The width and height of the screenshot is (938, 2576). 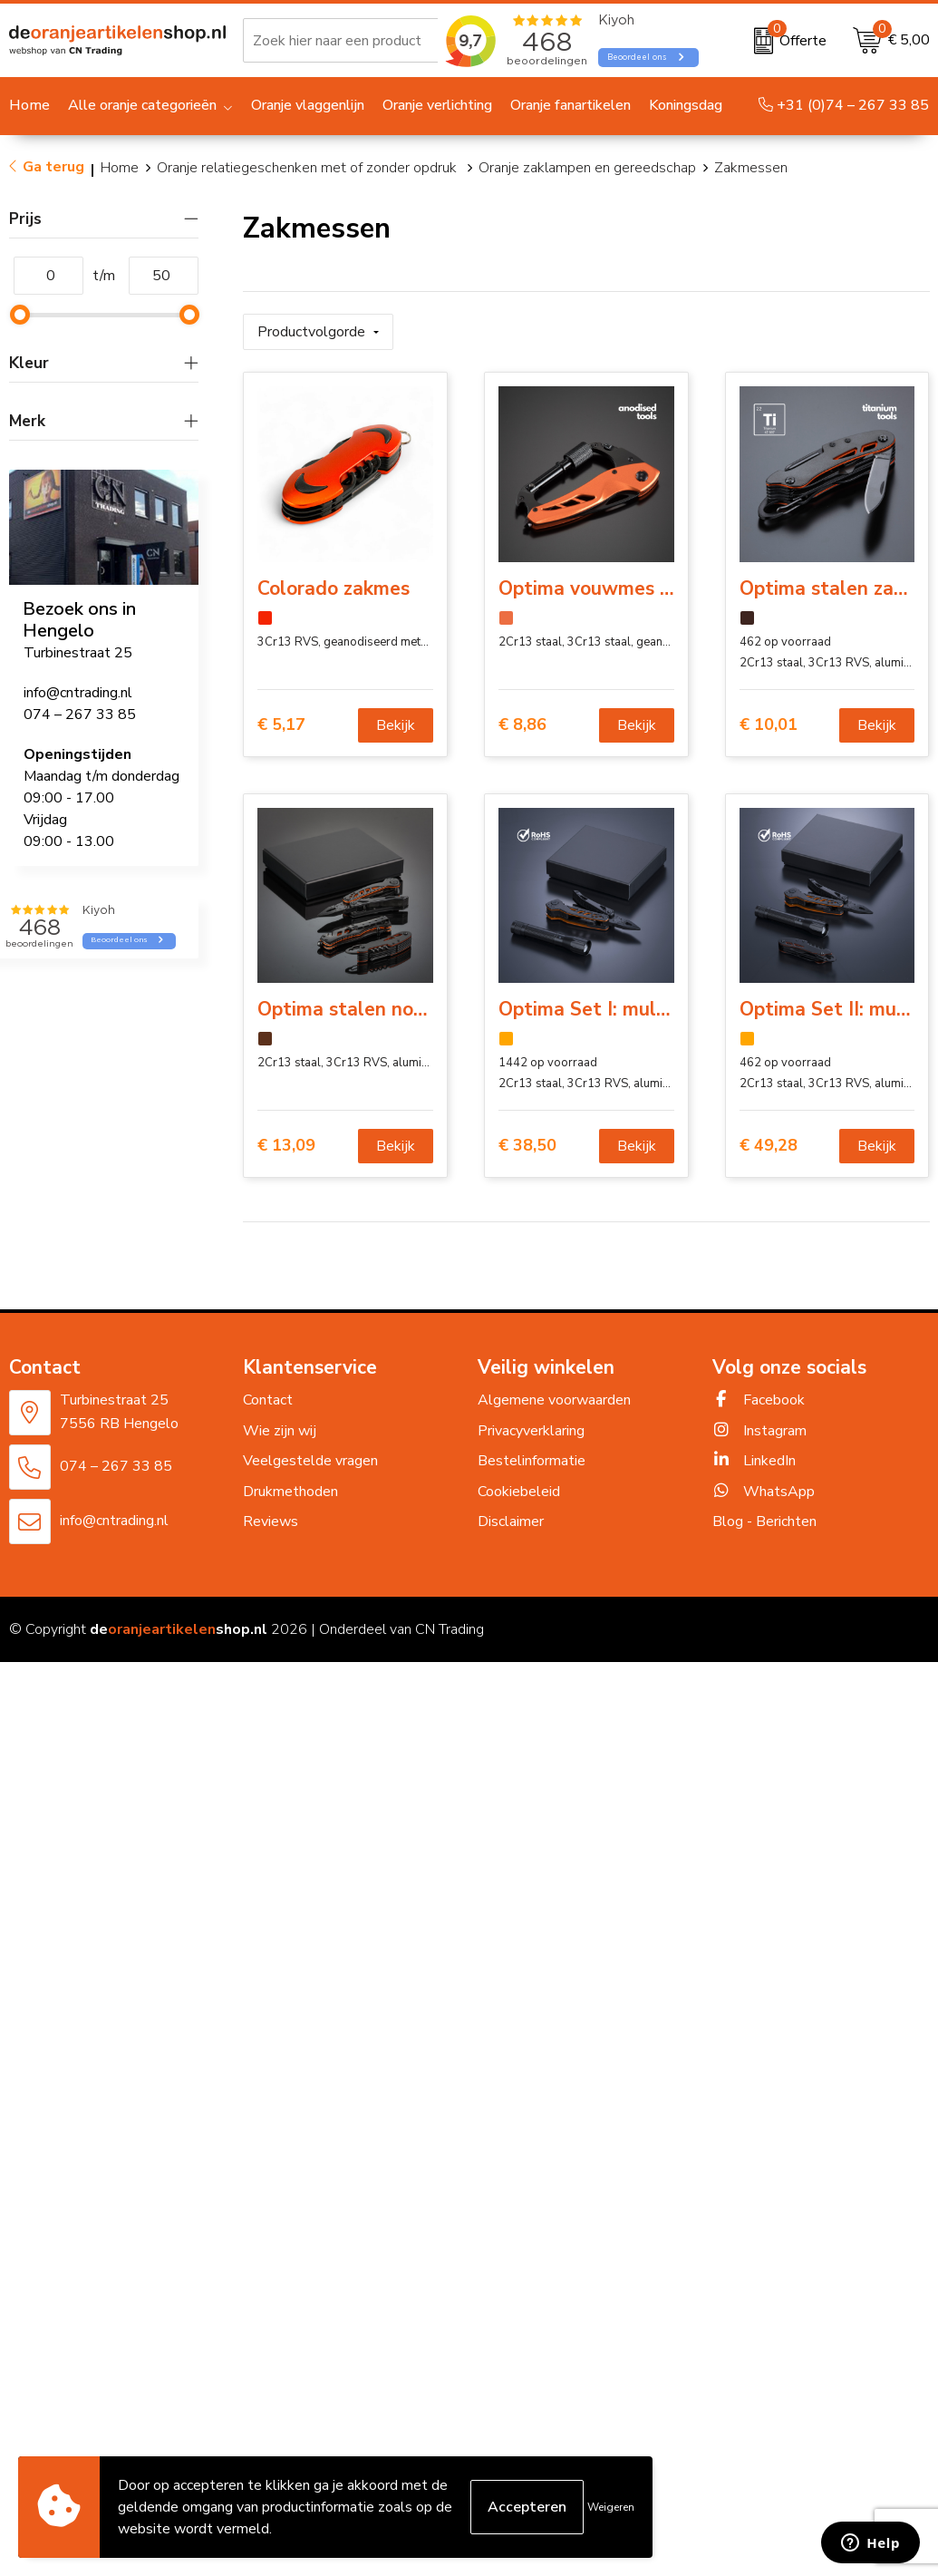 What do you see at coordinates (587, 168) in the screenshot?
I see `Oranje zaklampen en gereedschap` at bounding box center [587, 168].